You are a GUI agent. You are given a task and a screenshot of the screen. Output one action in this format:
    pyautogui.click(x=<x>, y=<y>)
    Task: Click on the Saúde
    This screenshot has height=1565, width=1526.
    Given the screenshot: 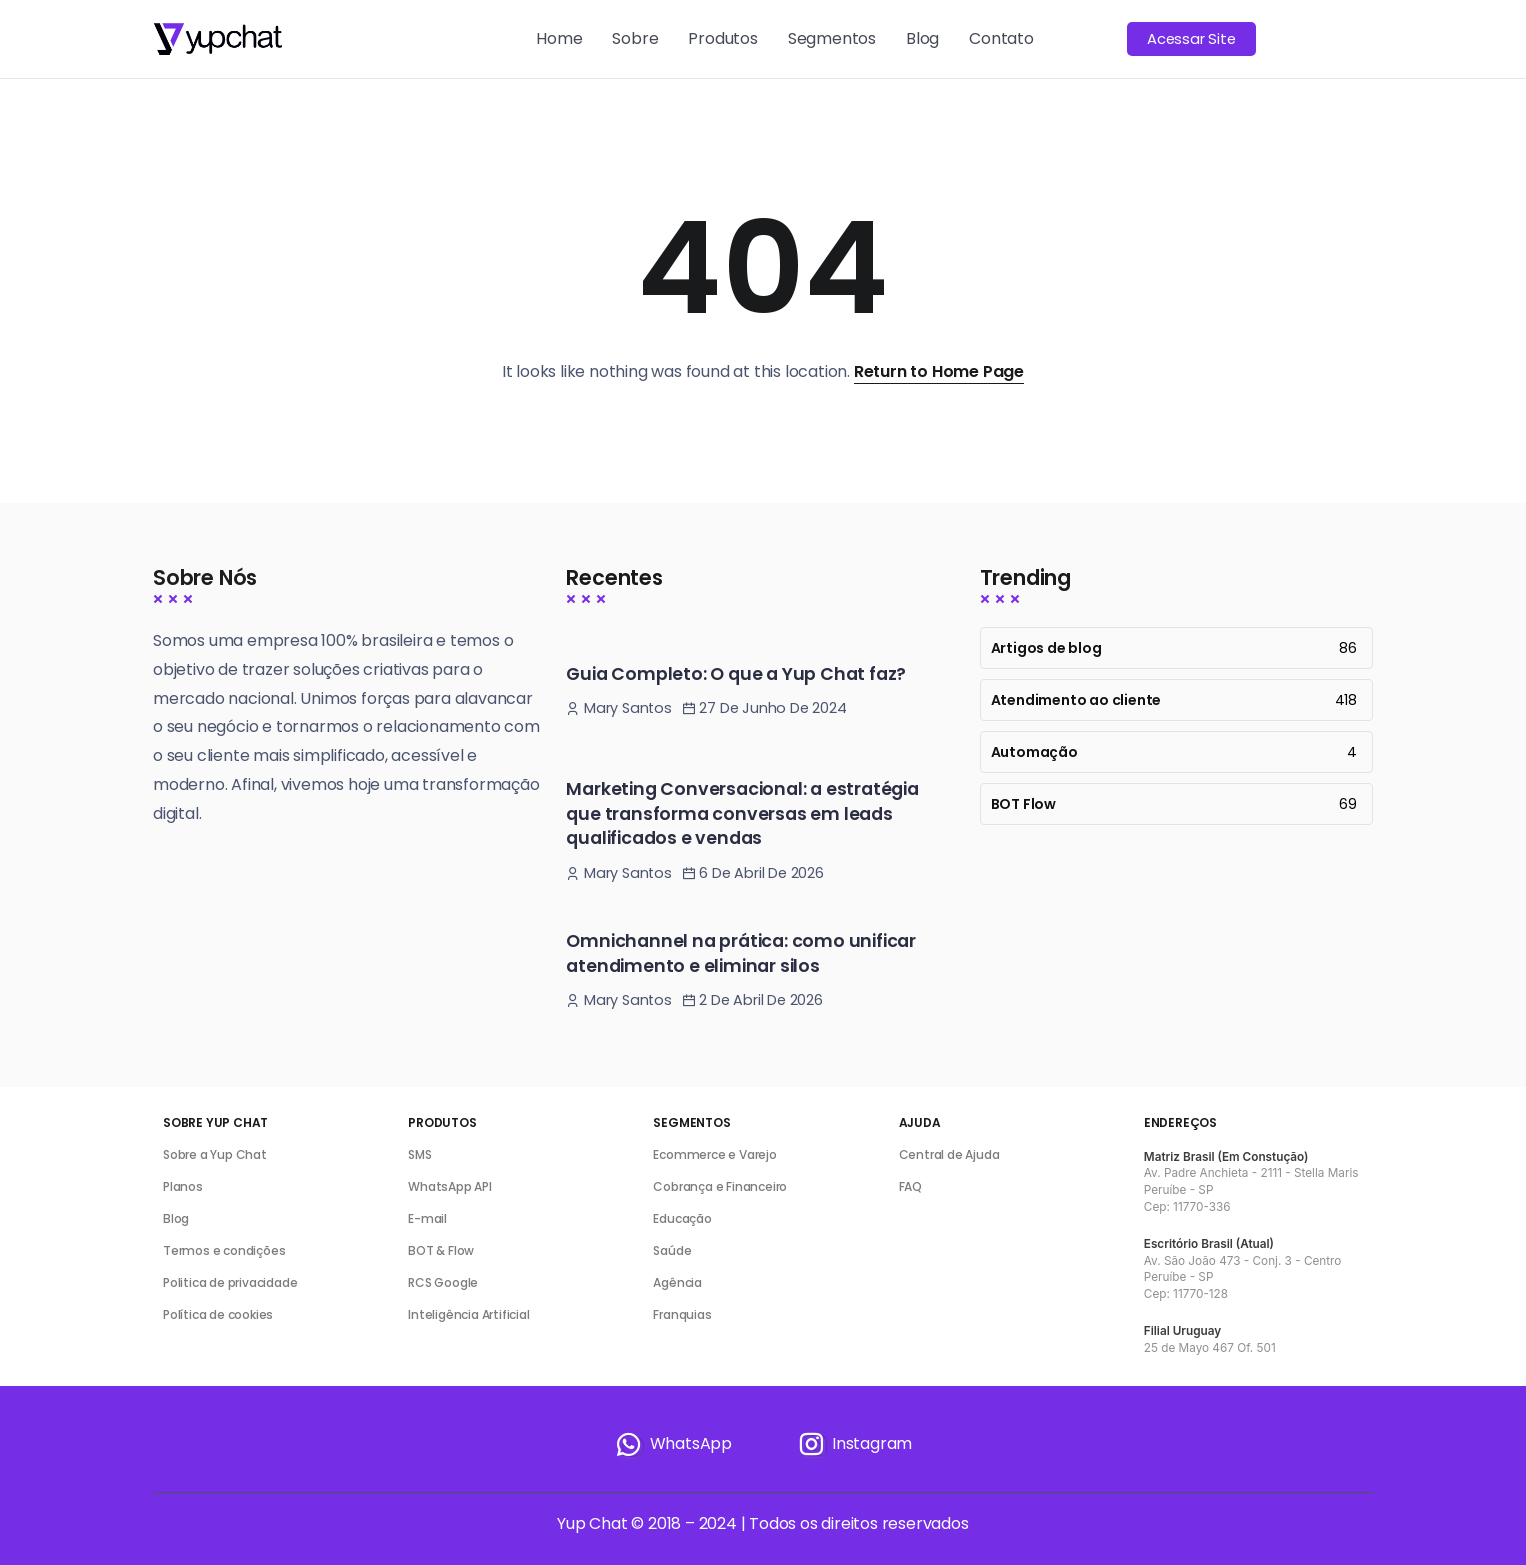 What is the action you would take?
    pyautogui.click(x=672, y=1250)
    